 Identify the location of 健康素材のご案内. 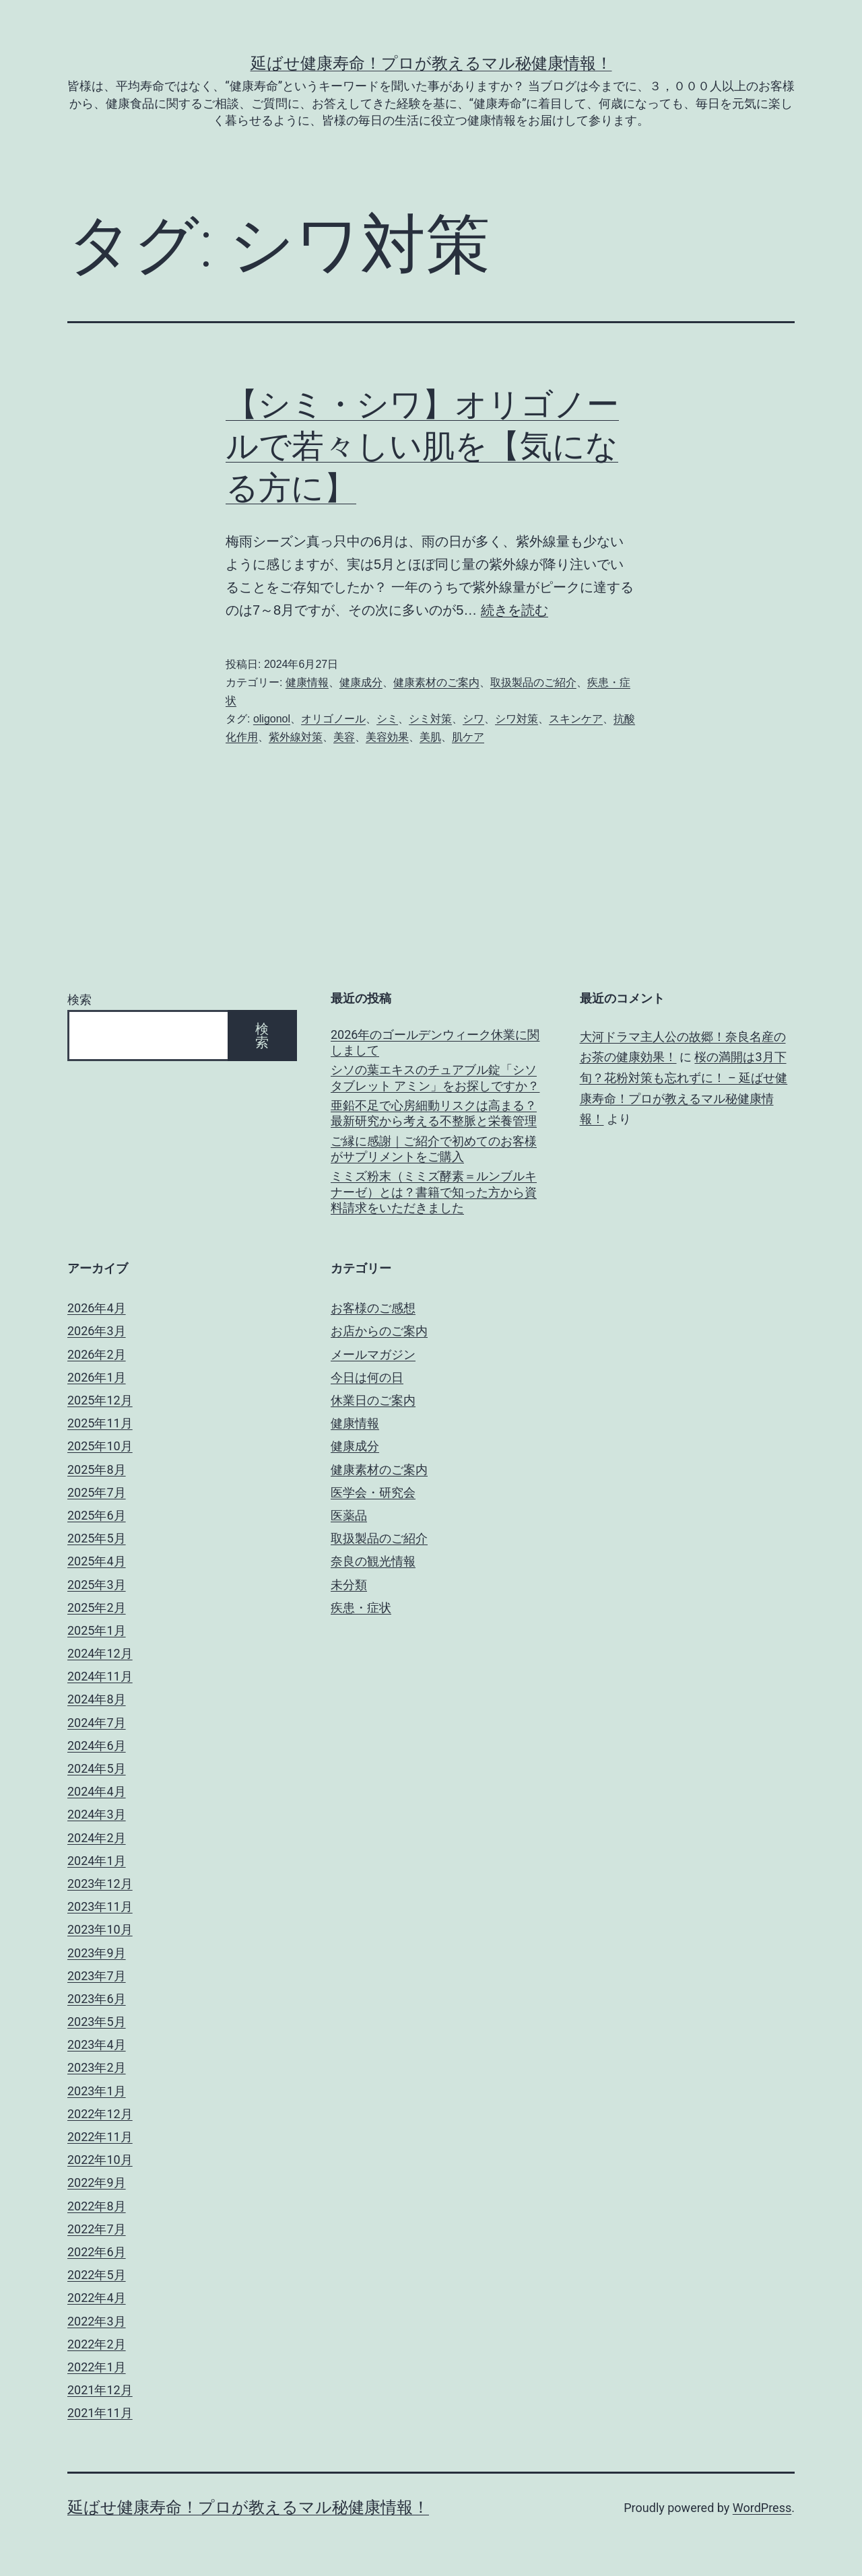
(436, 682).